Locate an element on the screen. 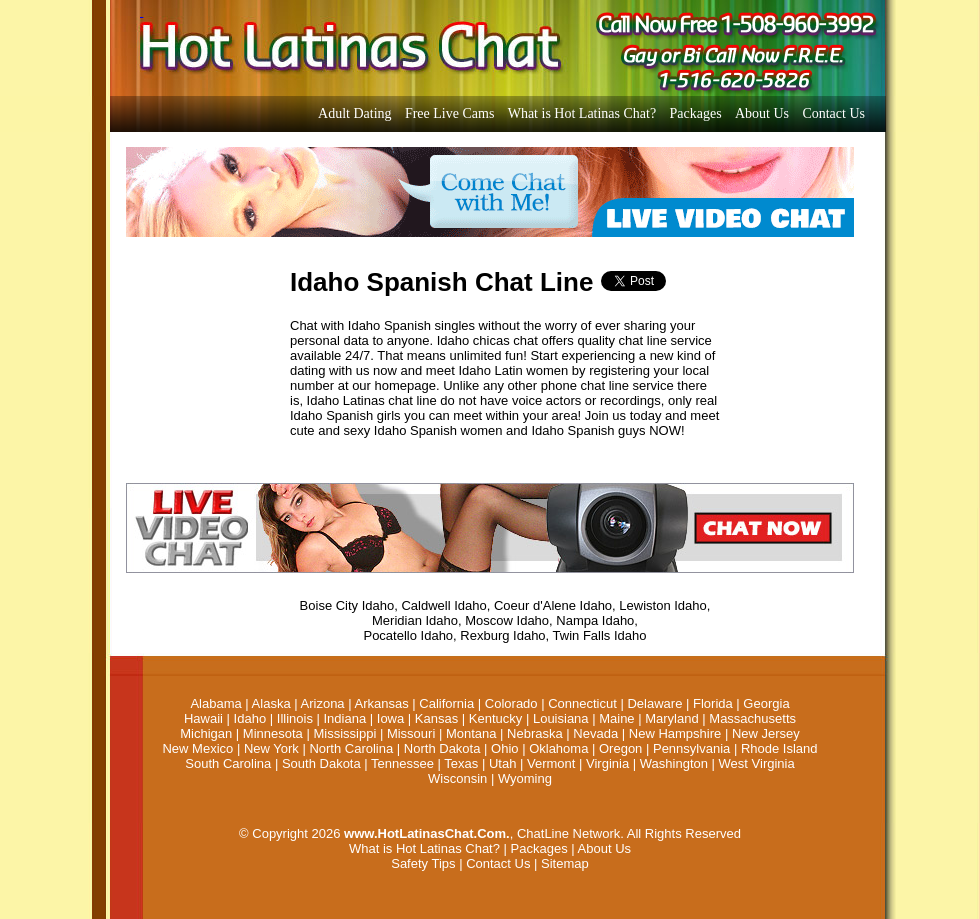 The height and width of the screenshot is (919, 980). Tennessee is located at coordinates (402, 763).